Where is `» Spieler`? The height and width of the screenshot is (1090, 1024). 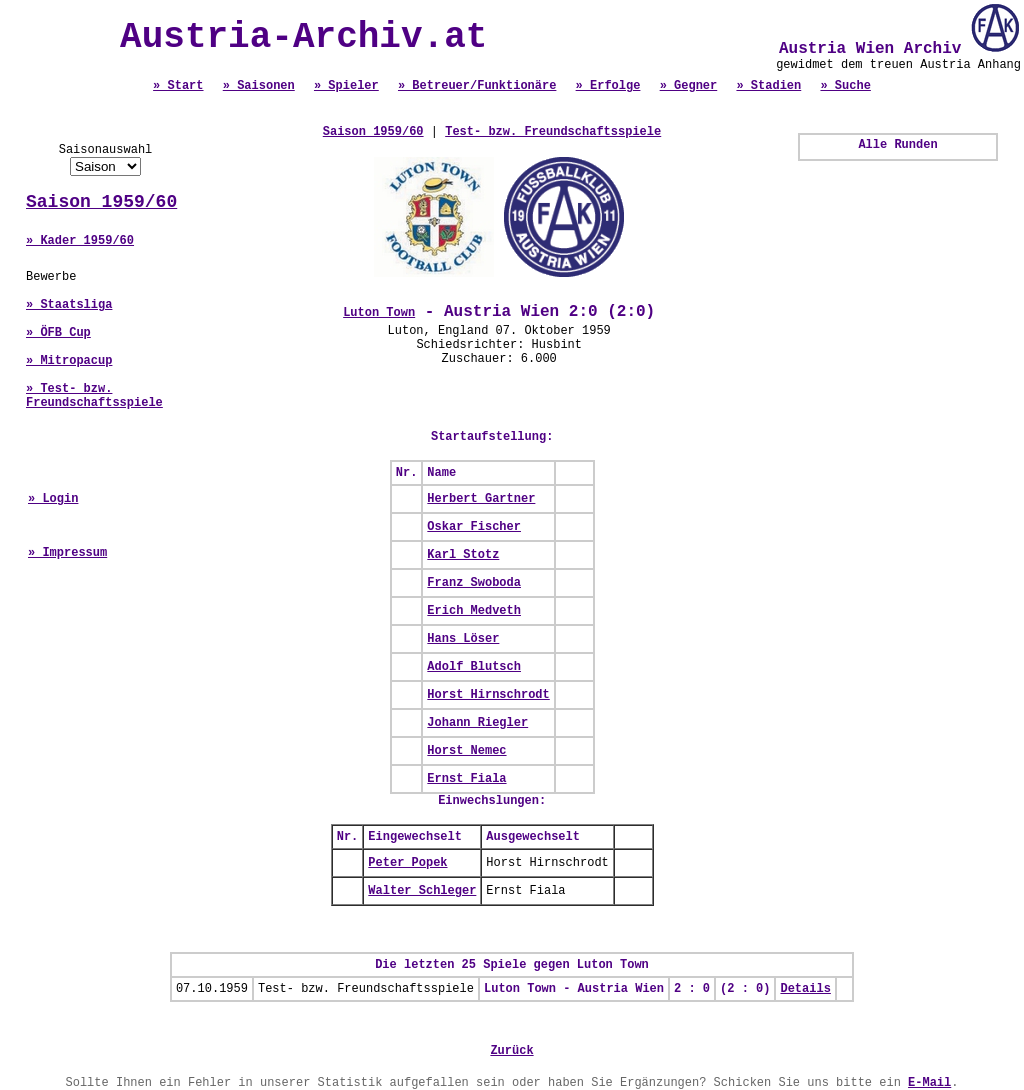 » Spieler is located at coordinates (346, 86).